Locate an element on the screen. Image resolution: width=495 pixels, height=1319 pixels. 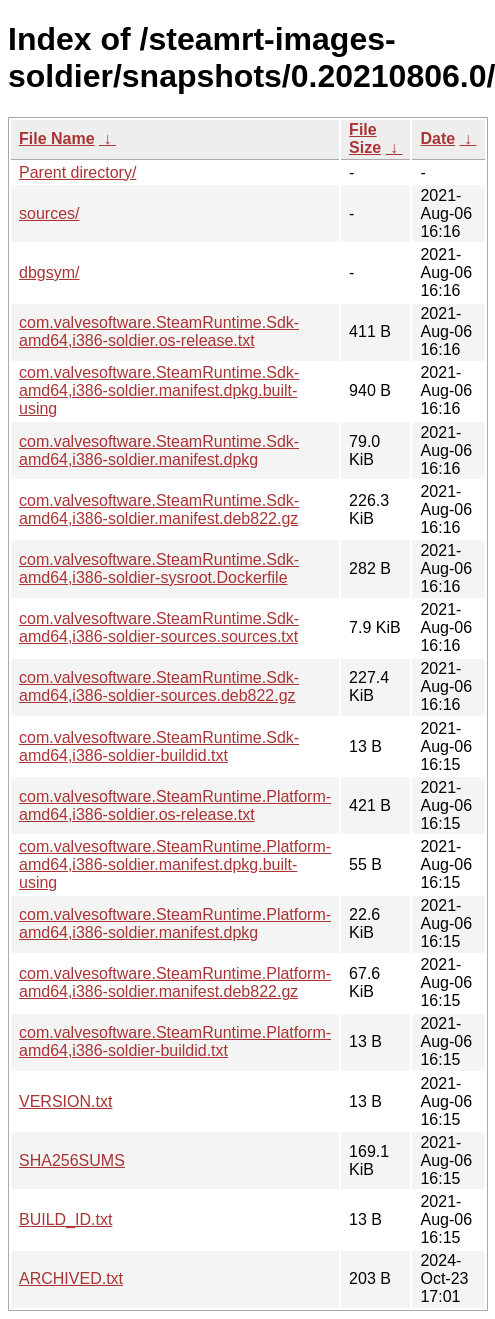
ARCHIVED.txt is located at coordinates (71, 1278).